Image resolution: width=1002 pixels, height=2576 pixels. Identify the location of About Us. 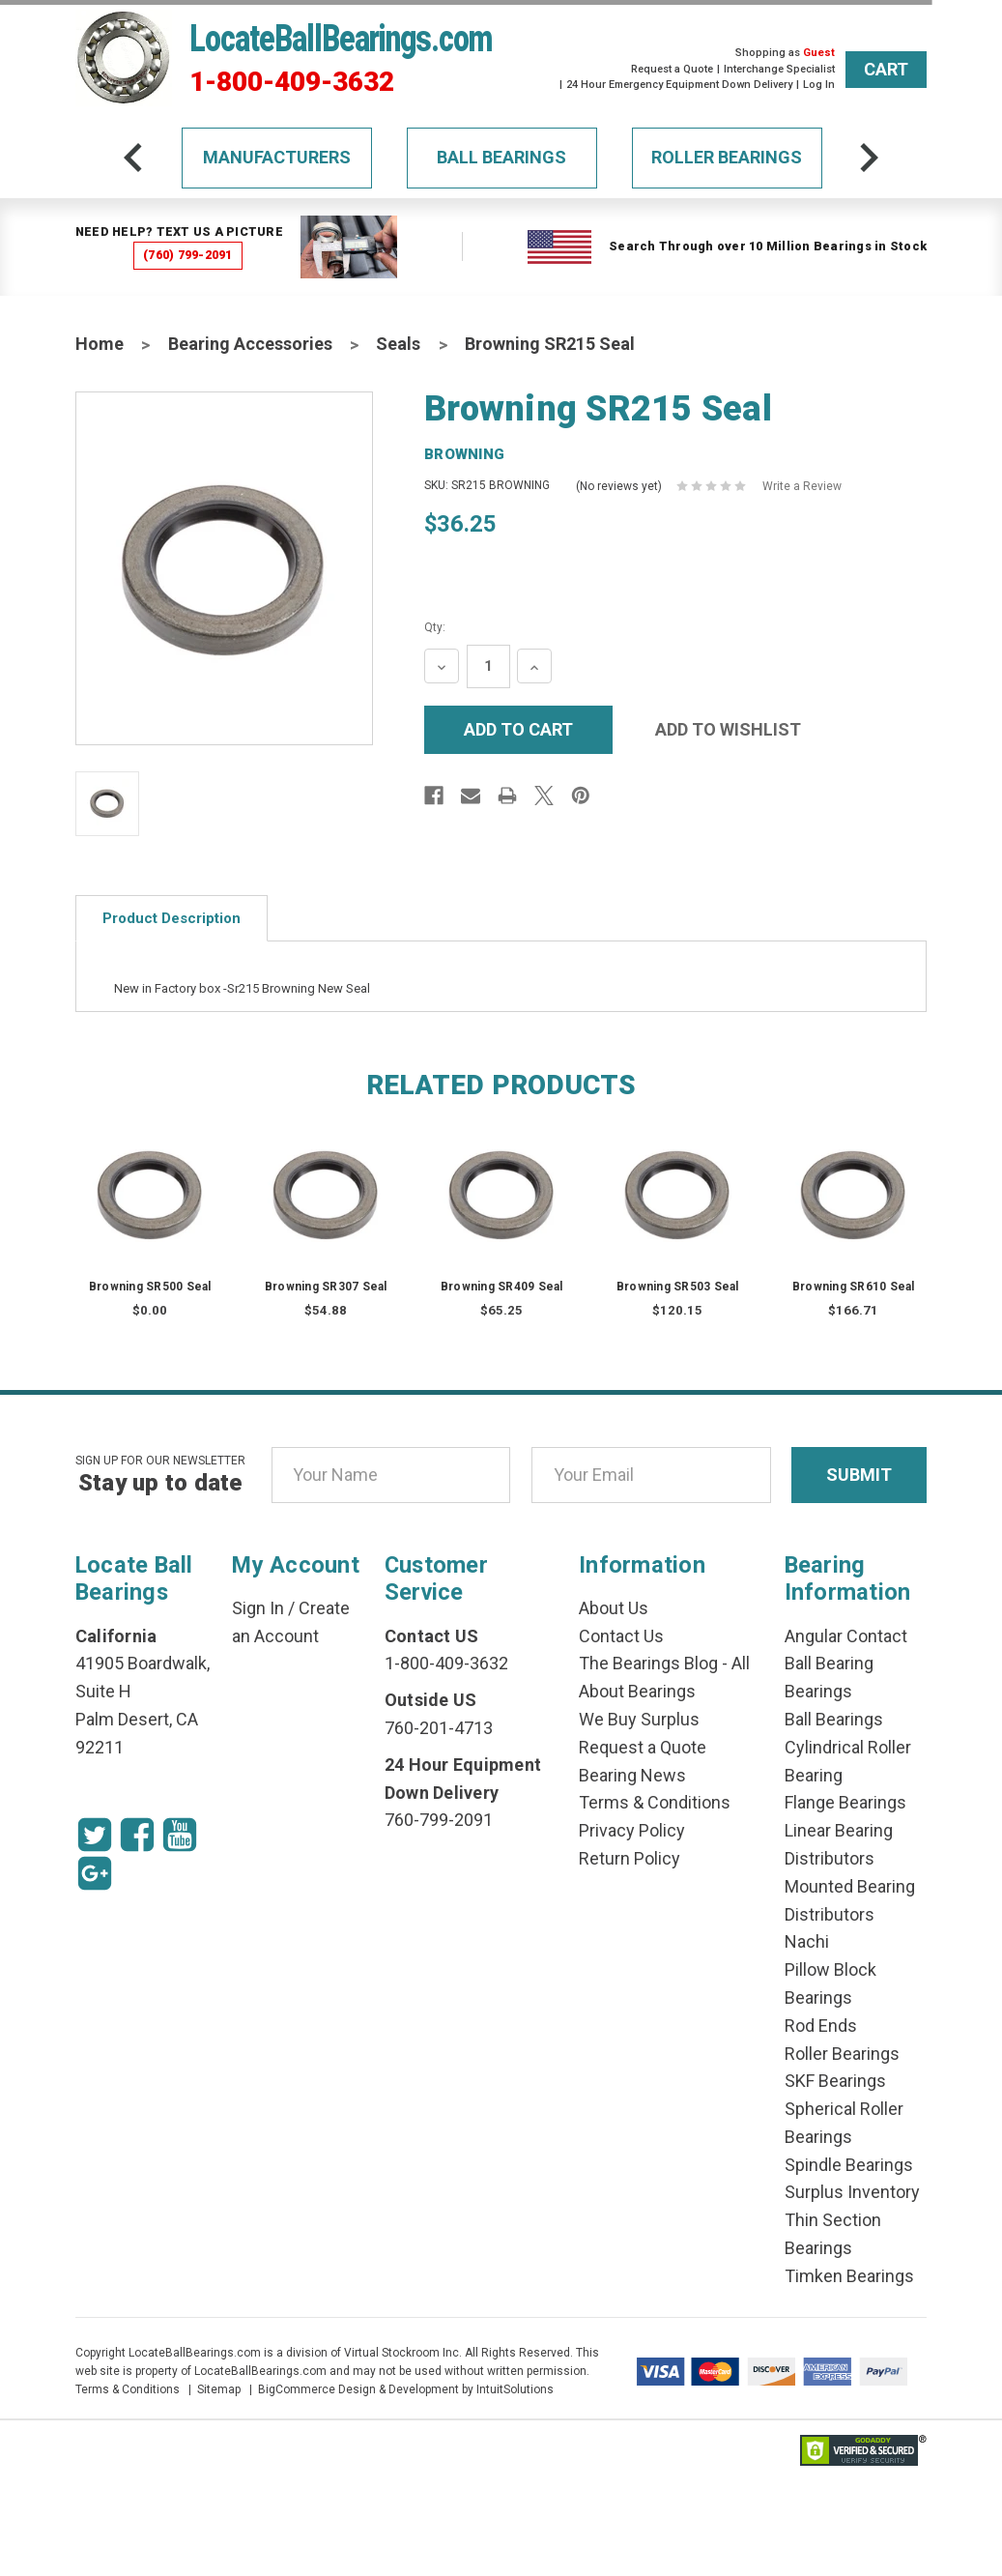
(613, 1608).